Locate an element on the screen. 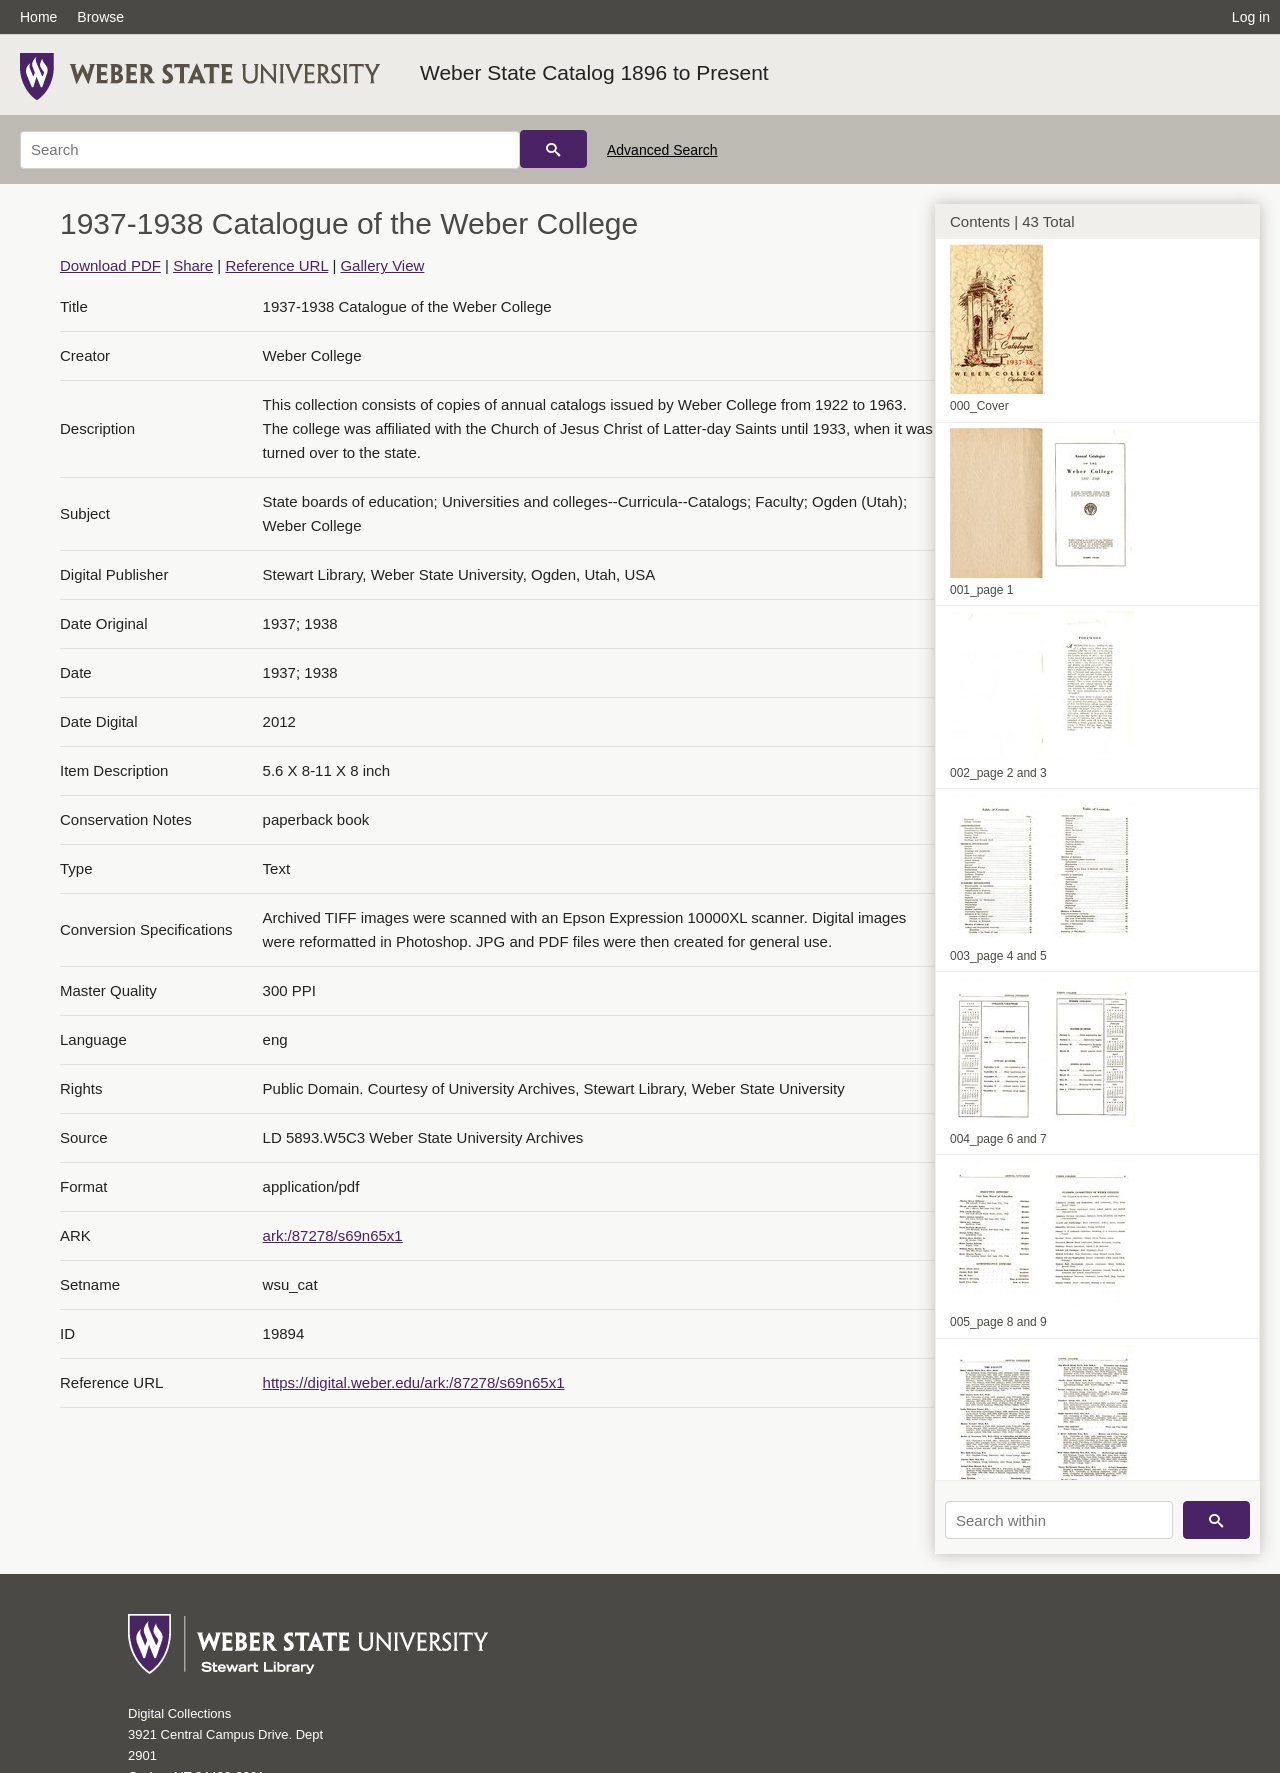  Reference URL is located at coordinates (276, 265).